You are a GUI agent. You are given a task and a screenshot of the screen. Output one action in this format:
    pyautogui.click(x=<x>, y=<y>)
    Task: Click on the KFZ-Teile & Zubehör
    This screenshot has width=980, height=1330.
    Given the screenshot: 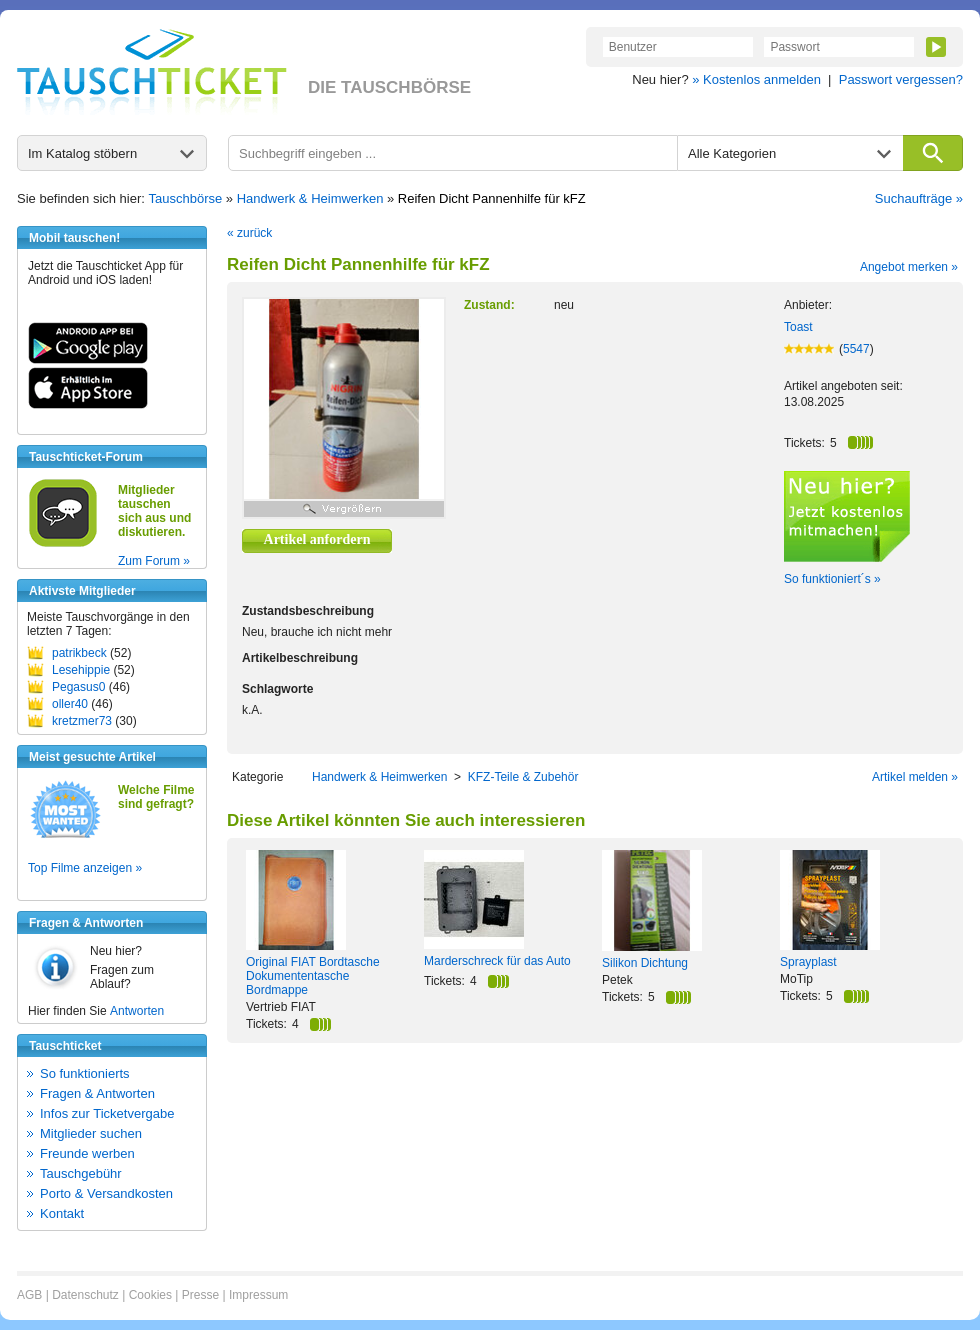 What is the action you would take?
    pyautogui.click(x=523, y=777)
    